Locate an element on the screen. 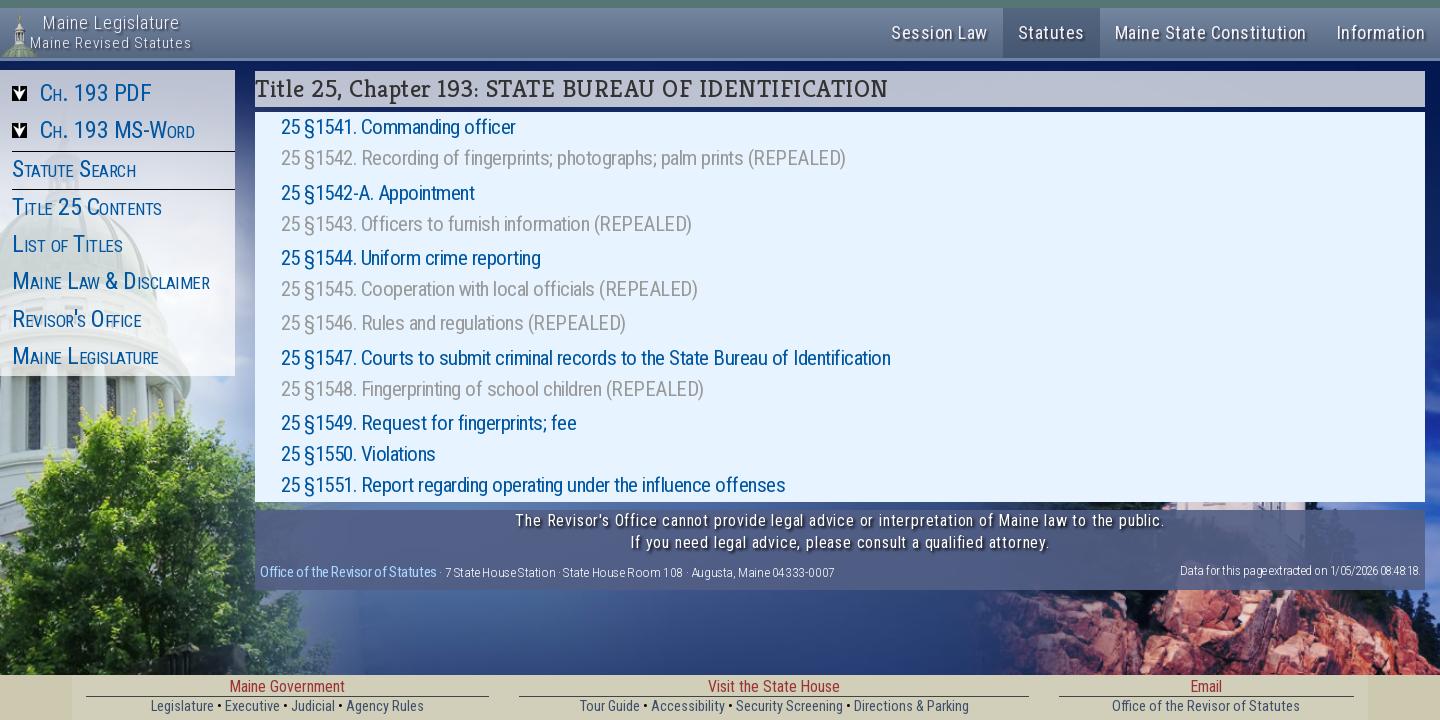  Maine Legislature is located at coordinates (85, 356).